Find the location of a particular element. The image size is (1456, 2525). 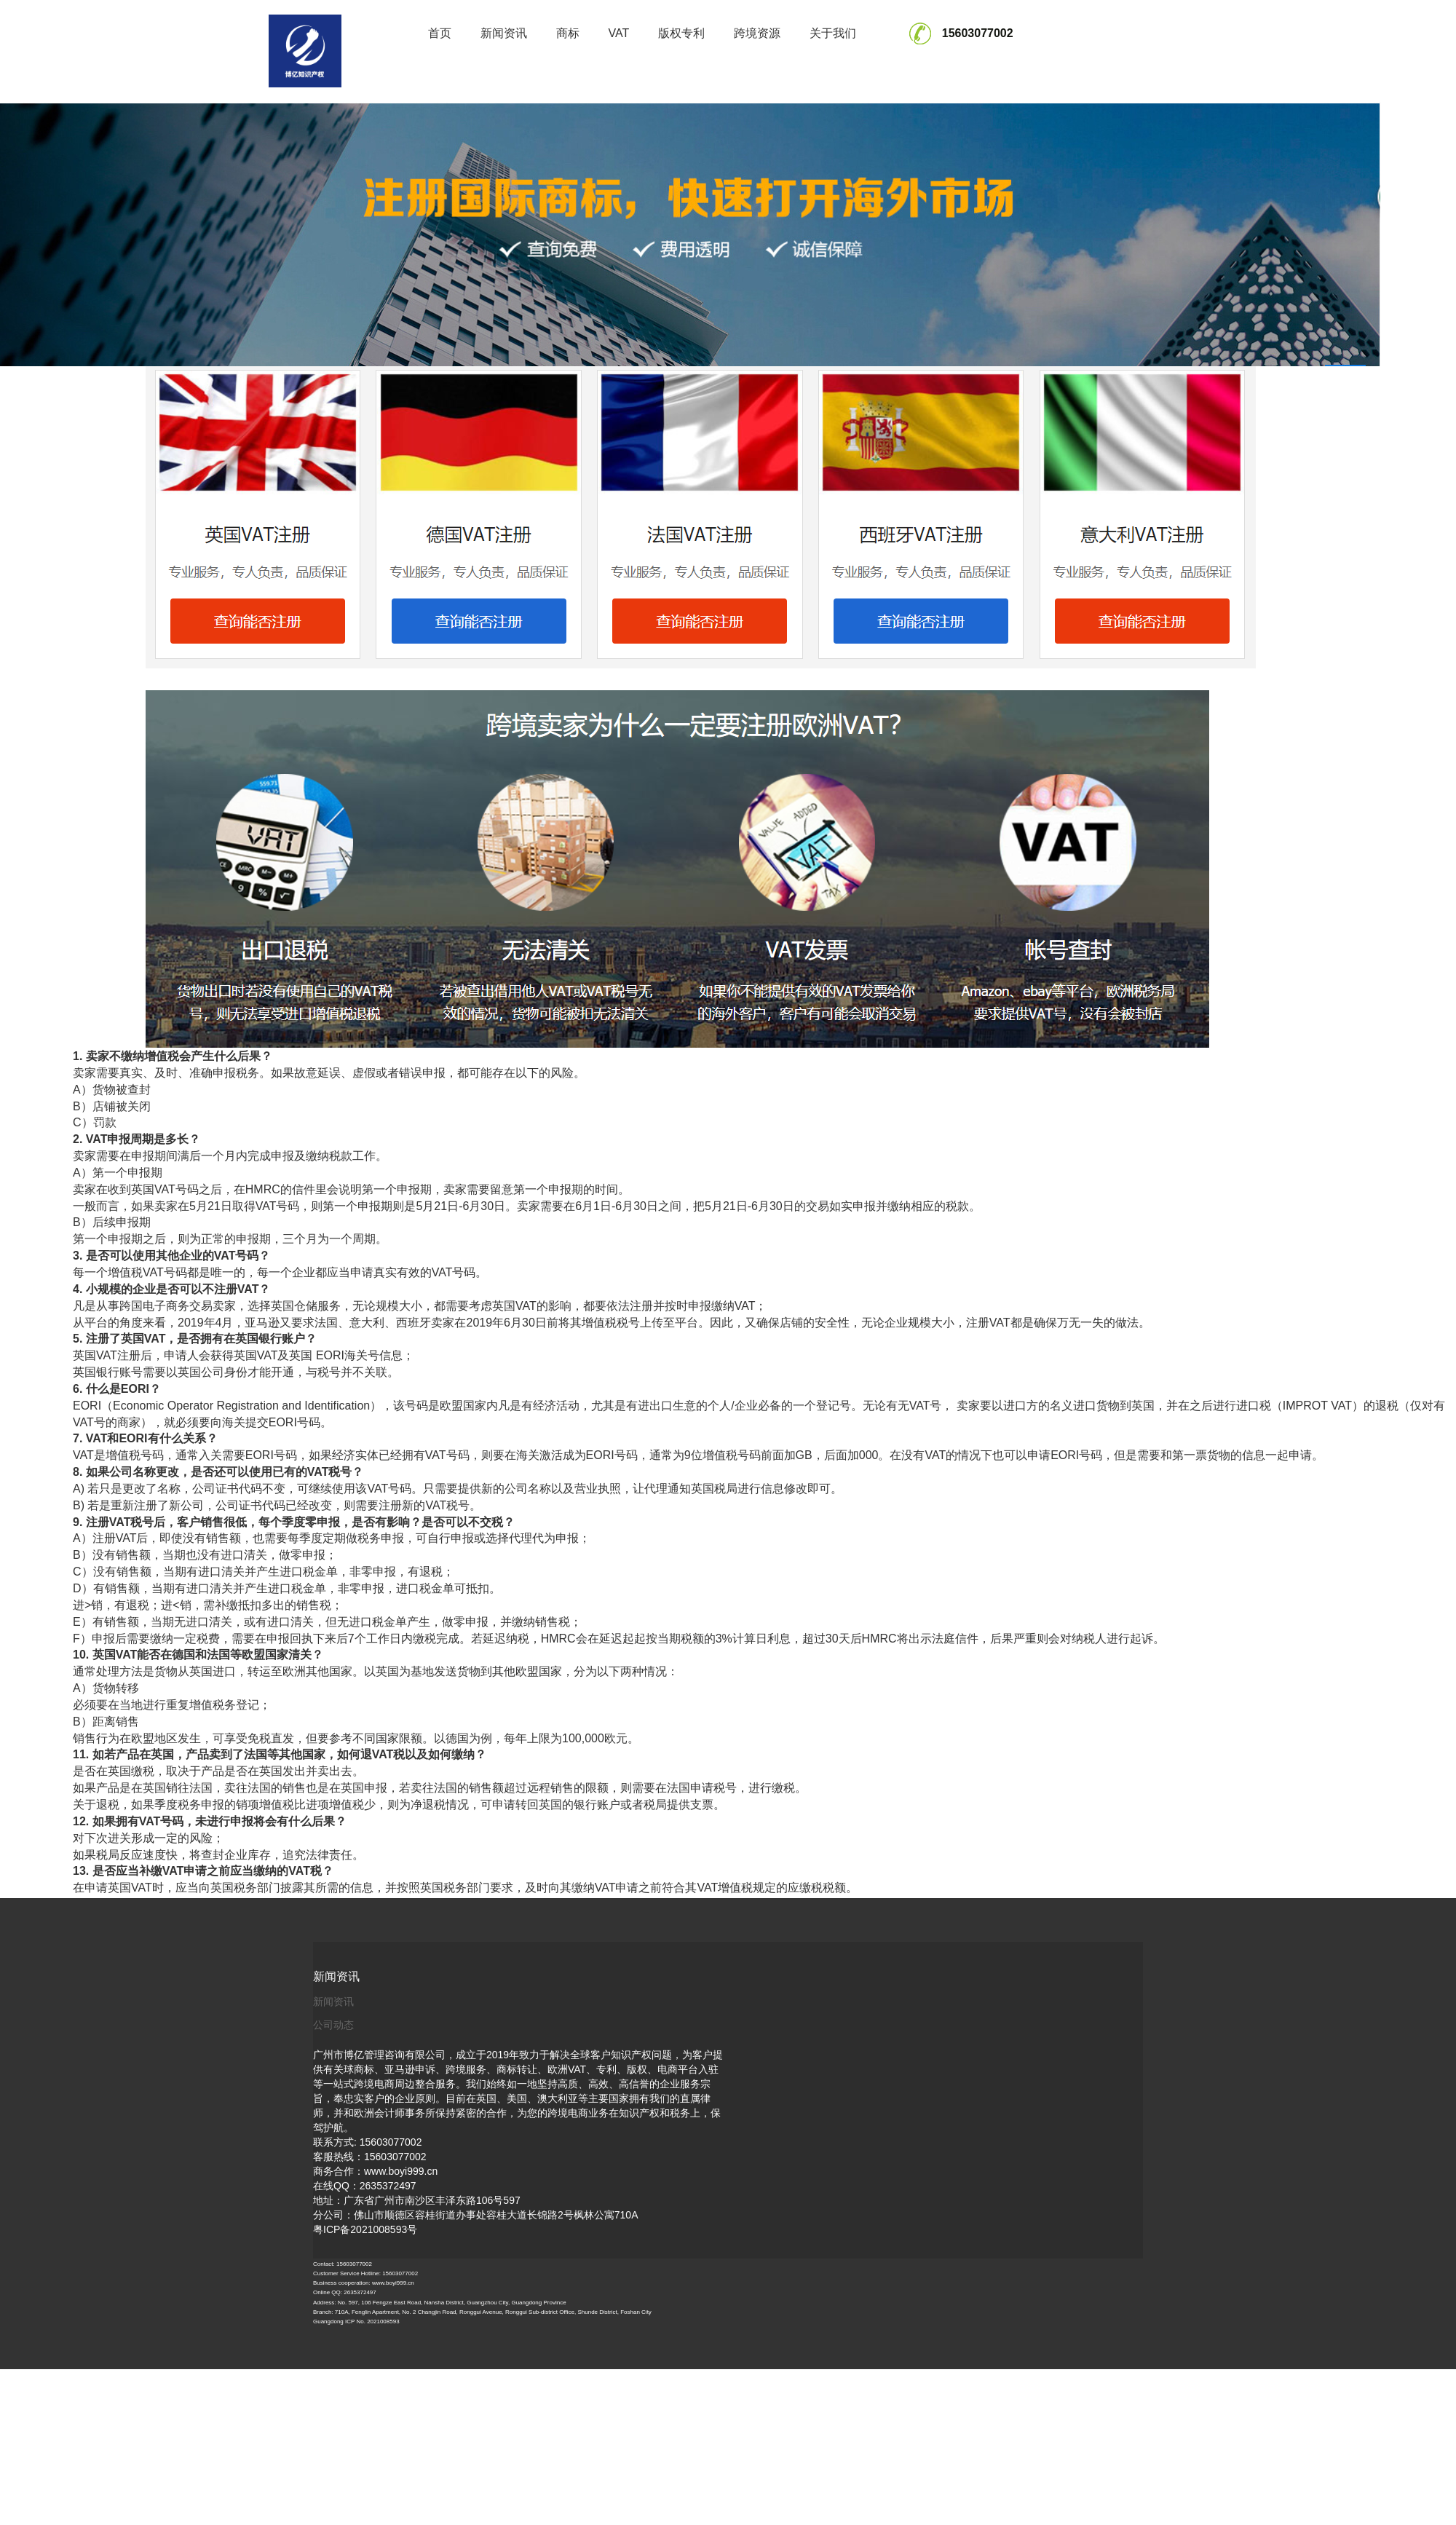

跨境资源 is located at coordinates (757, 33).